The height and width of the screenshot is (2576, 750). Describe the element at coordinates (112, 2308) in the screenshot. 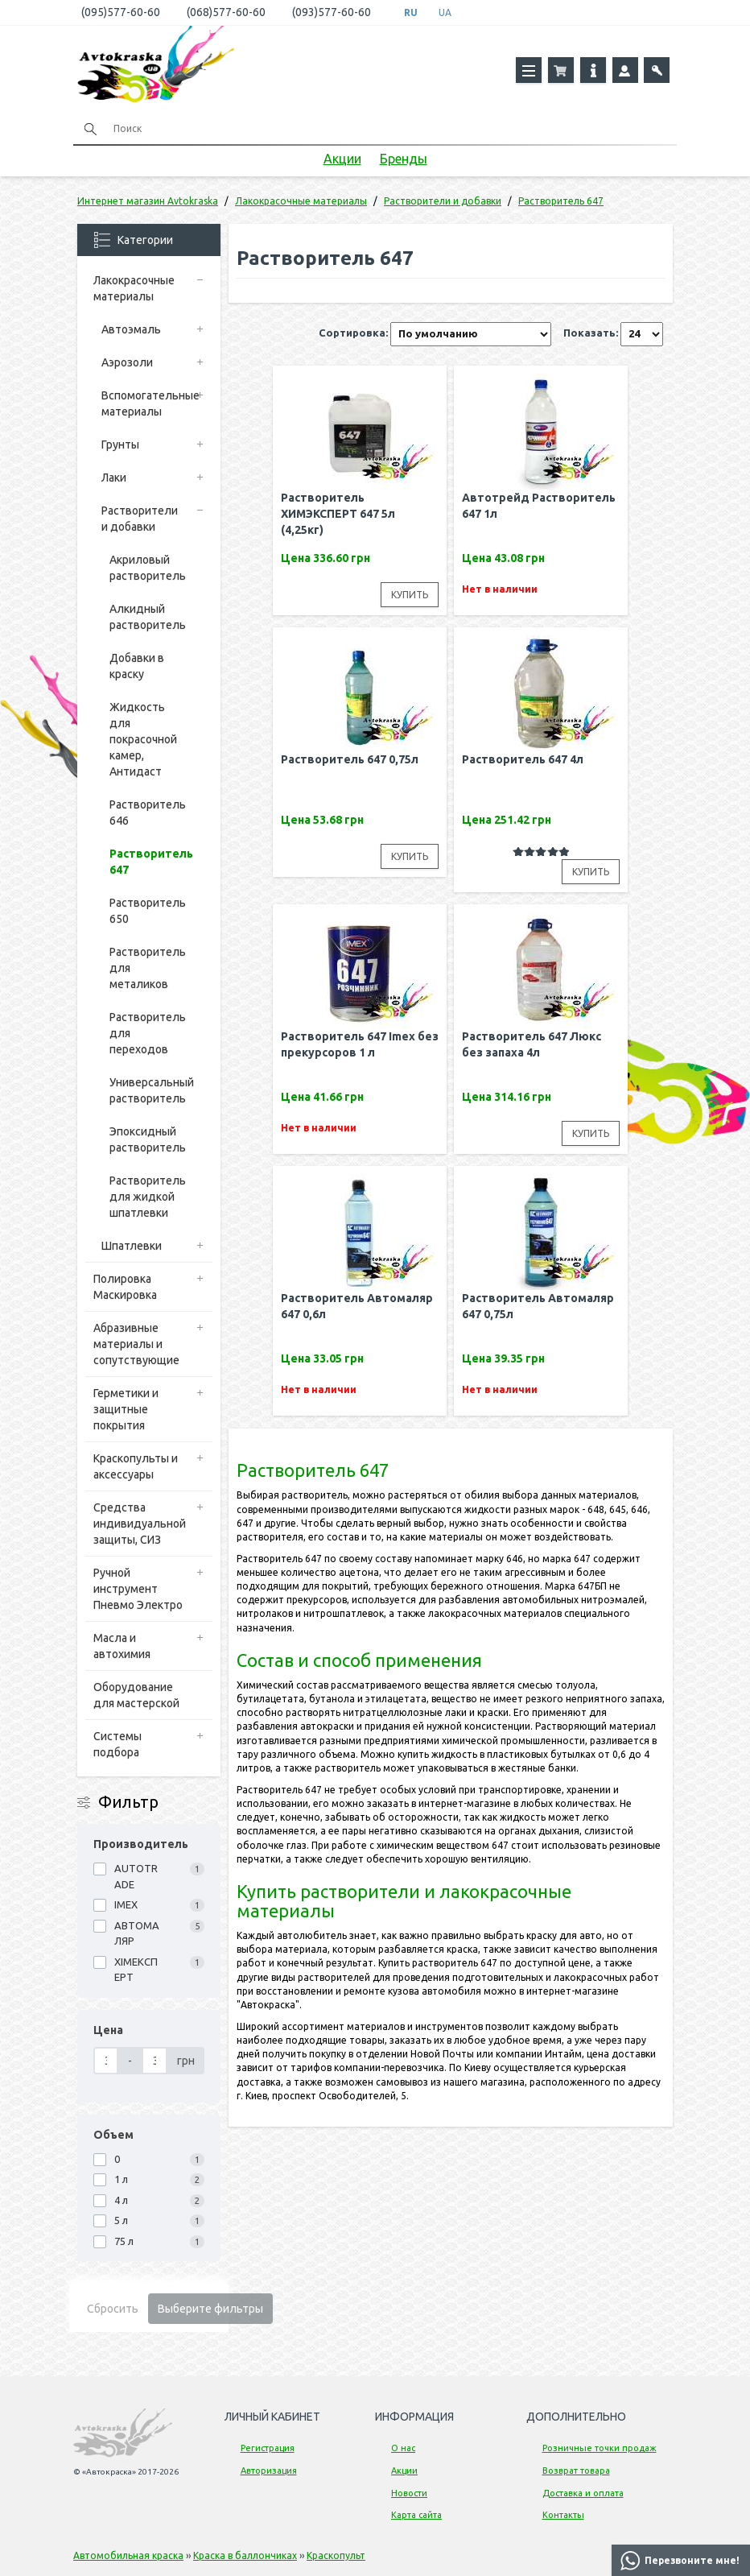

I see `Сбросить` at that location.